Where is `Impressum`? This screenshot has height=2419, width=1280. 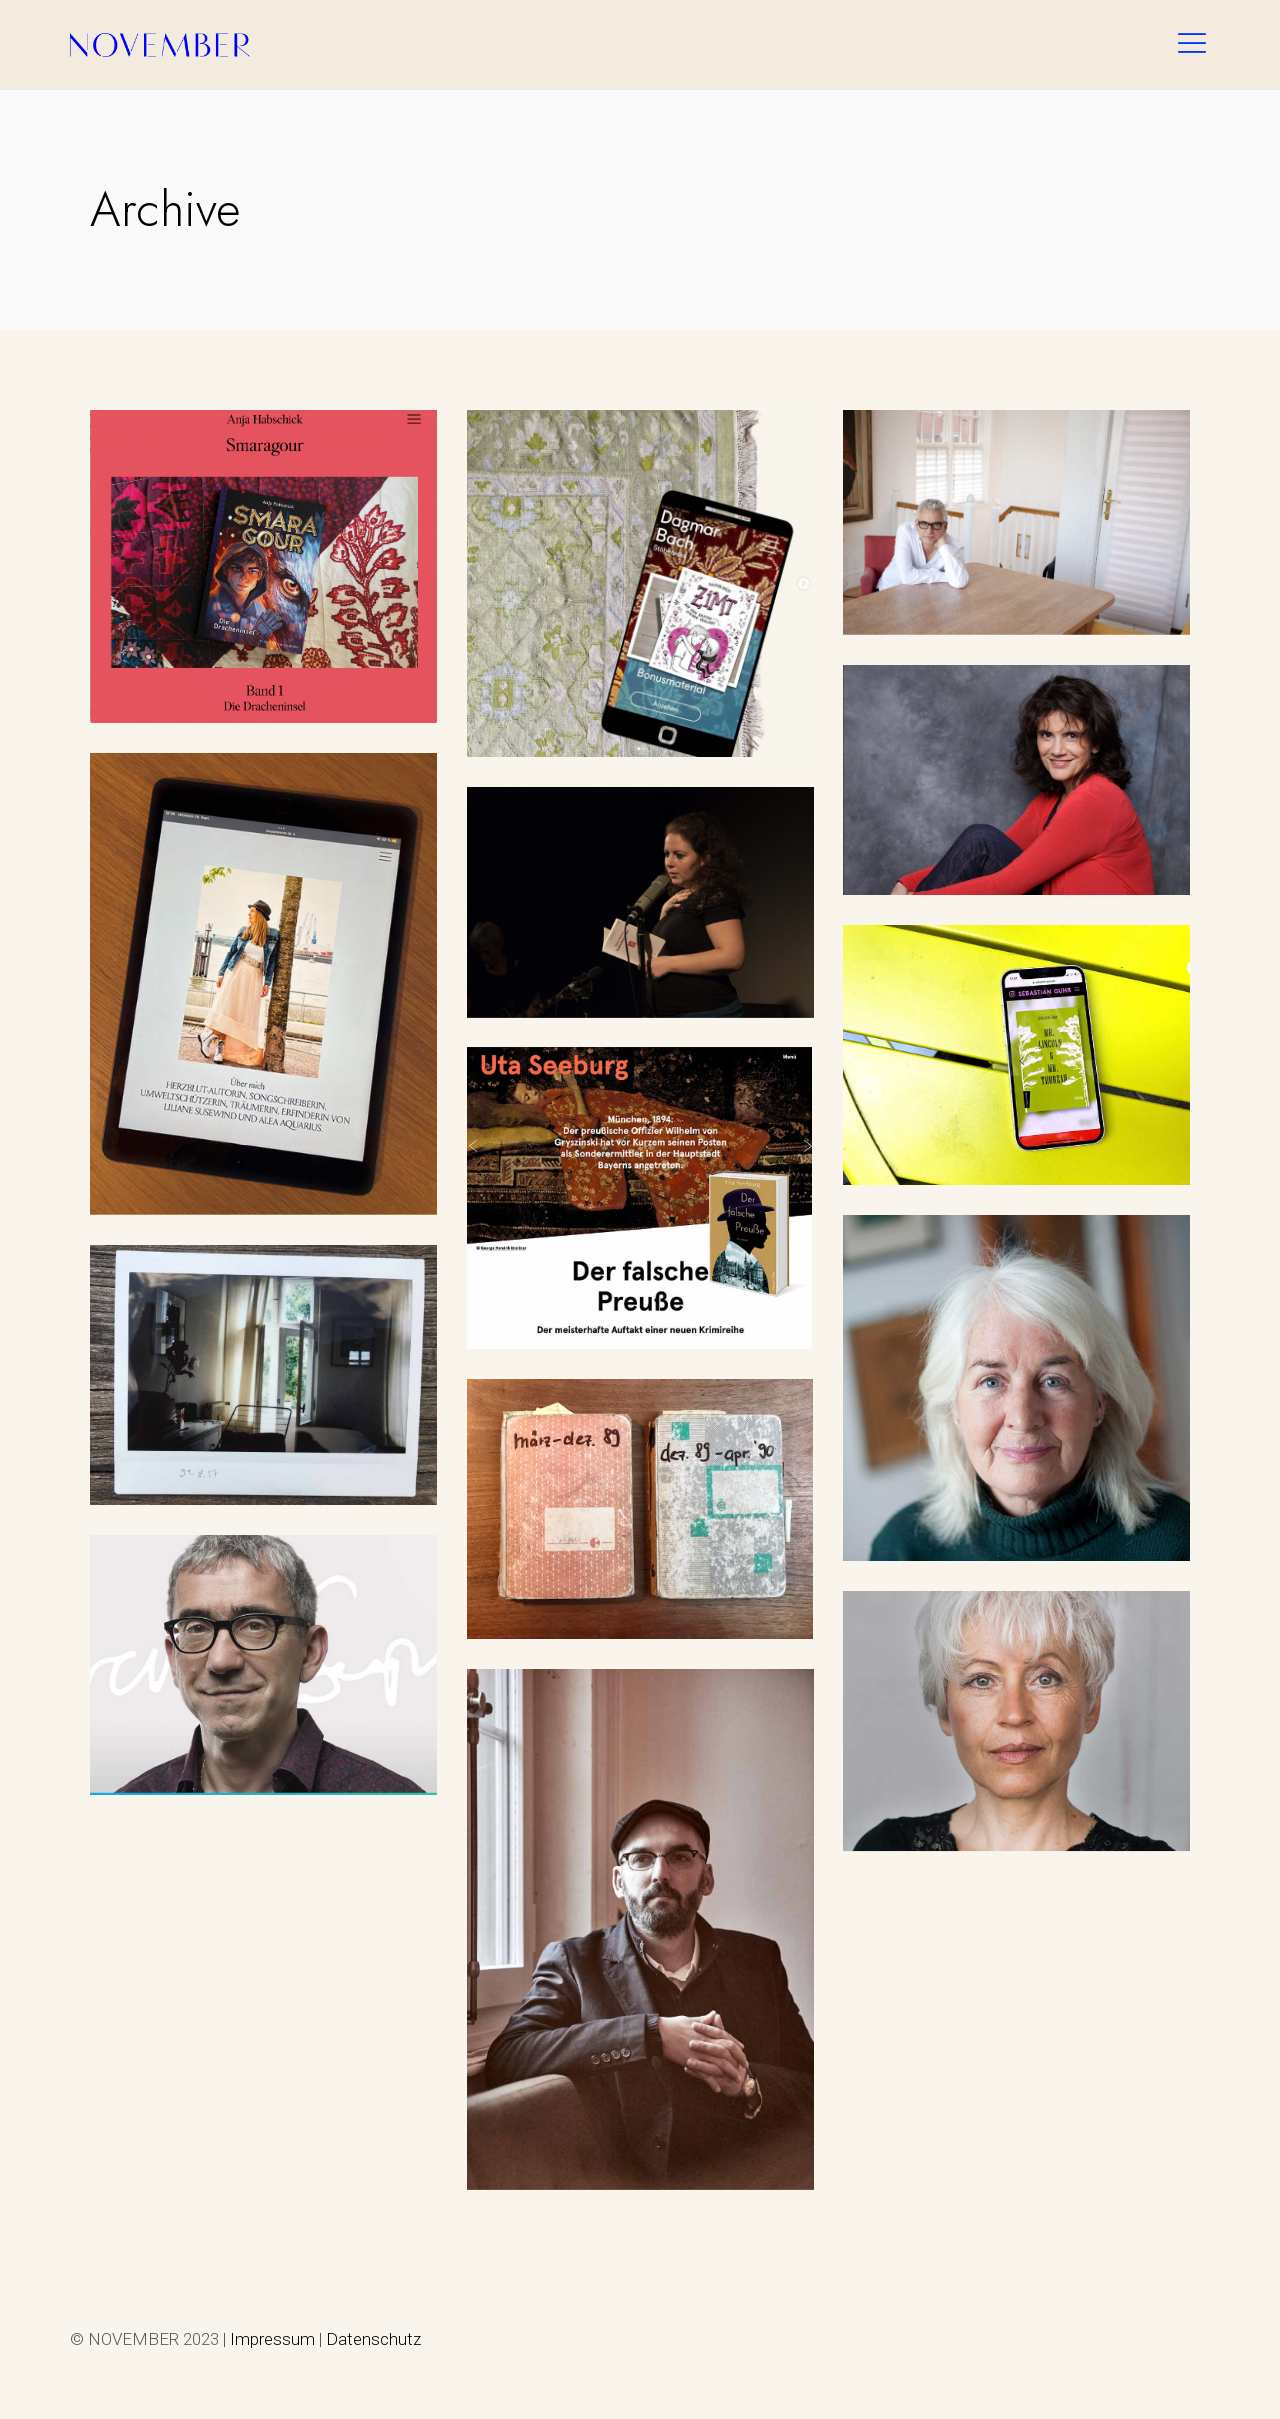 Impressum is located at coordinates (272, 2339).